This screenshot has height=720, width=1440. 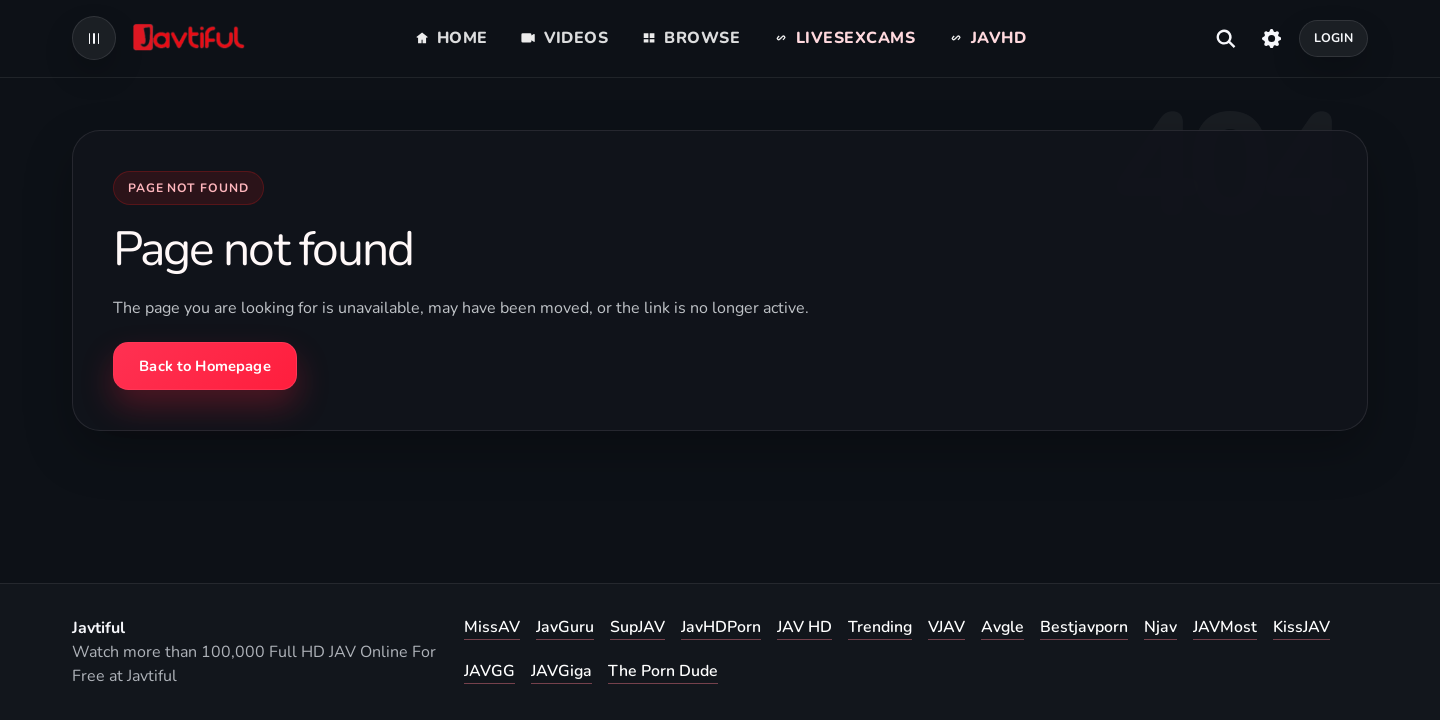 What do you see at coordinates (489, 671) in the screenshot?
I see `JAVGG` at bounding box center [489, 671].